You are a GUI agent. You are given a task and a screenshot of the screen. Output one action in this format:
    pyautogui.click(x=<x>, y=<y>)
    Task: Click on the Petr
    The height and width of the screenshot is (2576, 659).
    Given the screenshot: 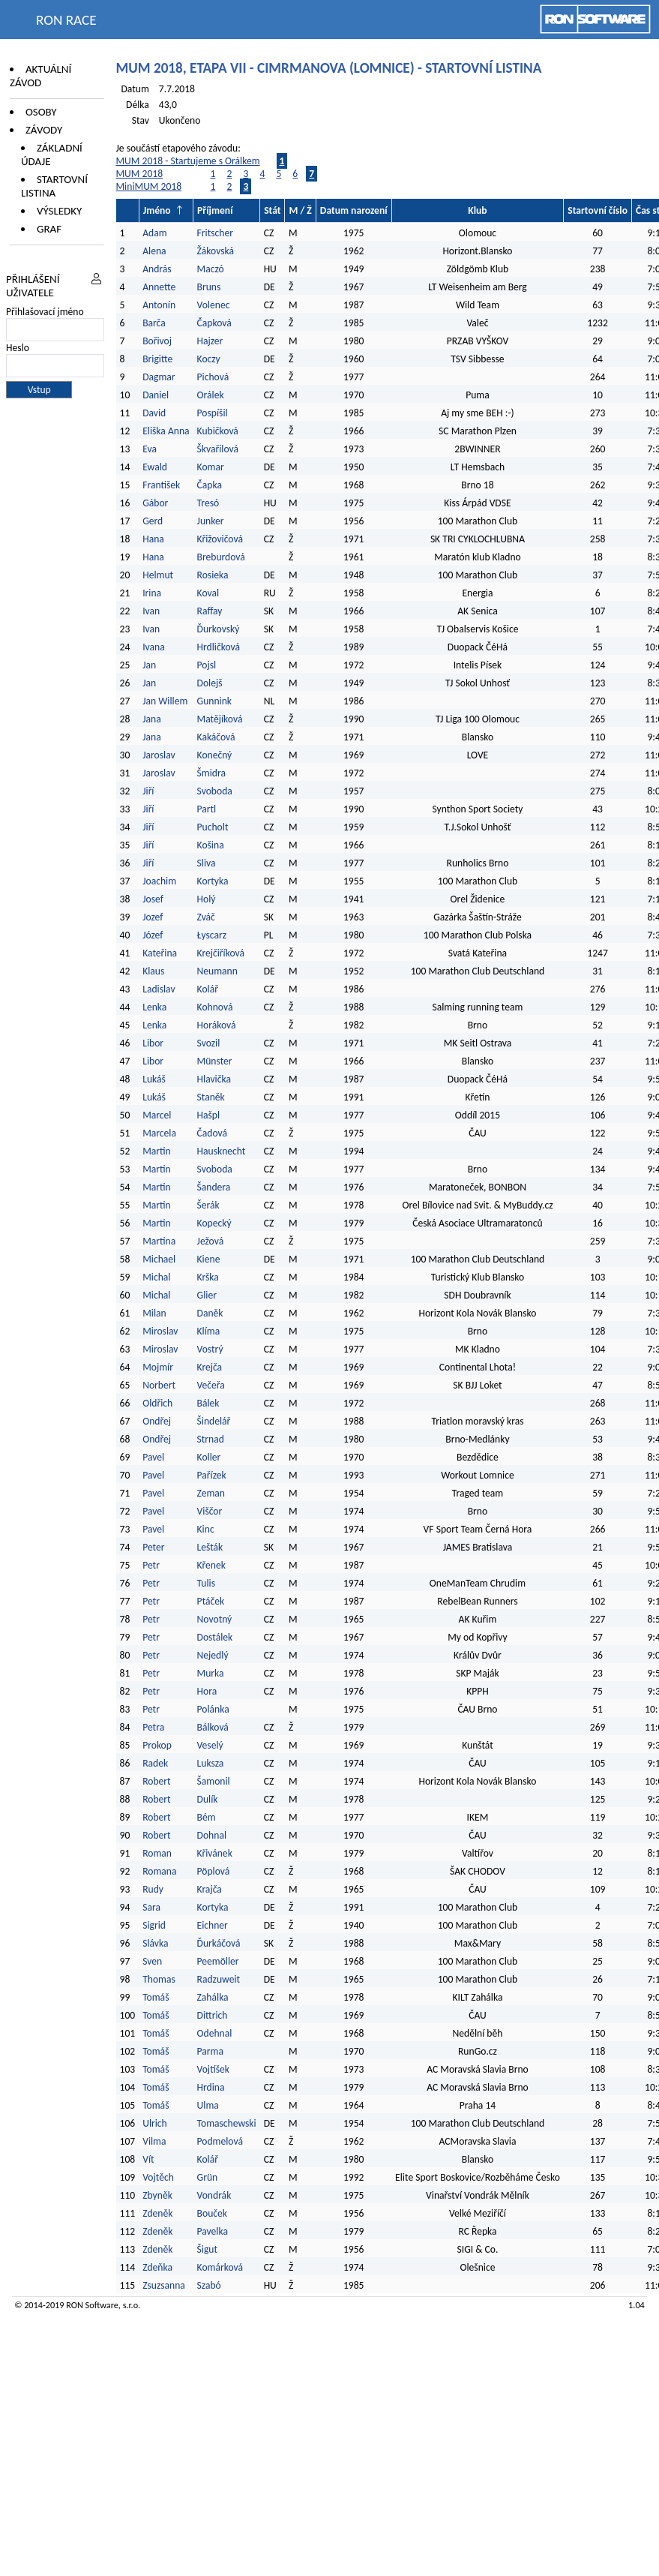 What is the action you would take?
    pyautogui.click(x=151, y=1565)
    